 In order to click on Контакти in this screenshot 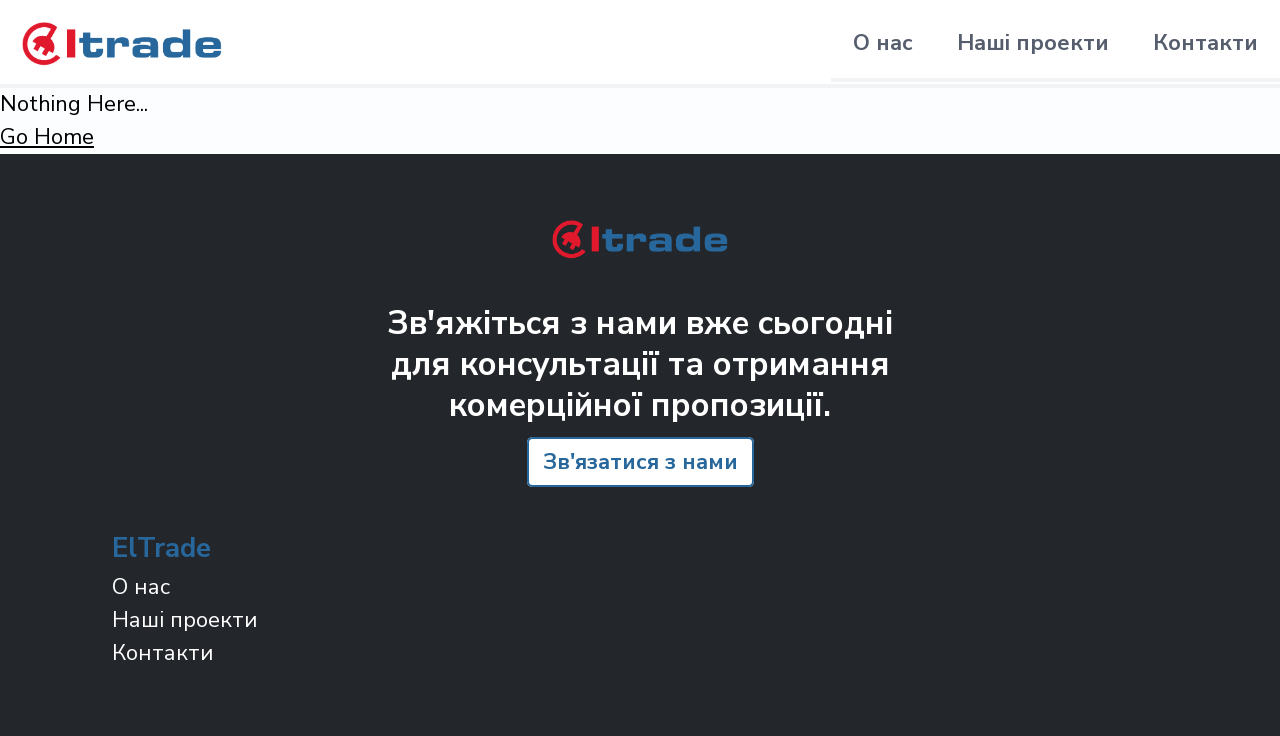, I will do `click(1205, 43)`.